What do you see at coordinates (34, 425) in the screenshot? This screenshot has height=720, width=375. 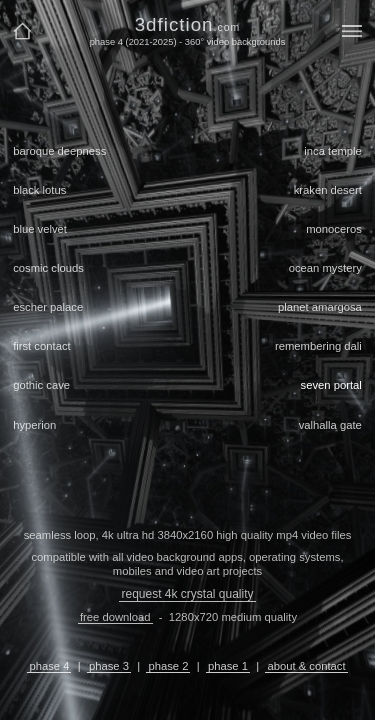 I see `hyperion` at bounding box center [34, 425].